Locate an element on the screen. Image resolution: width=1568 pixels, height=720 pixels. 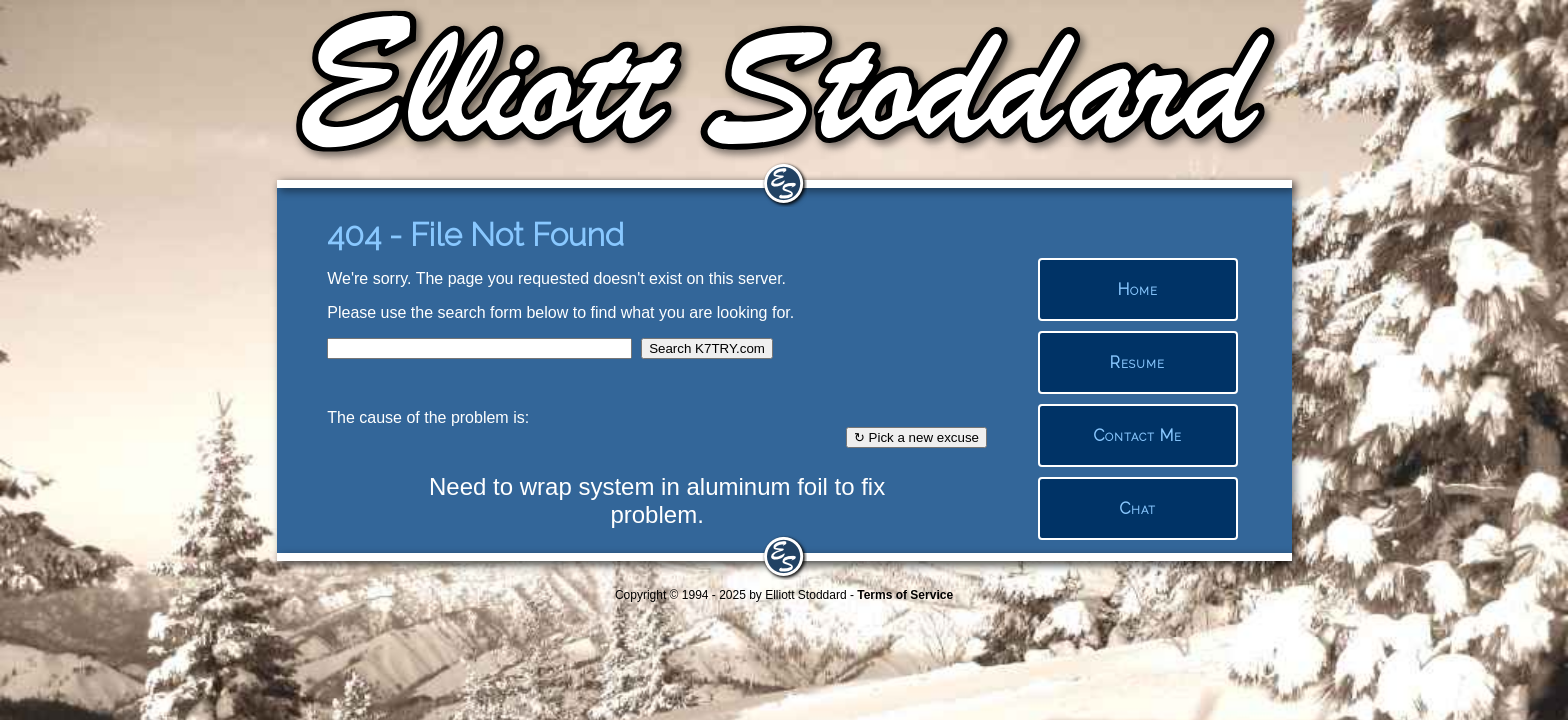
Terms of Service is located at coordinates (905, 595).